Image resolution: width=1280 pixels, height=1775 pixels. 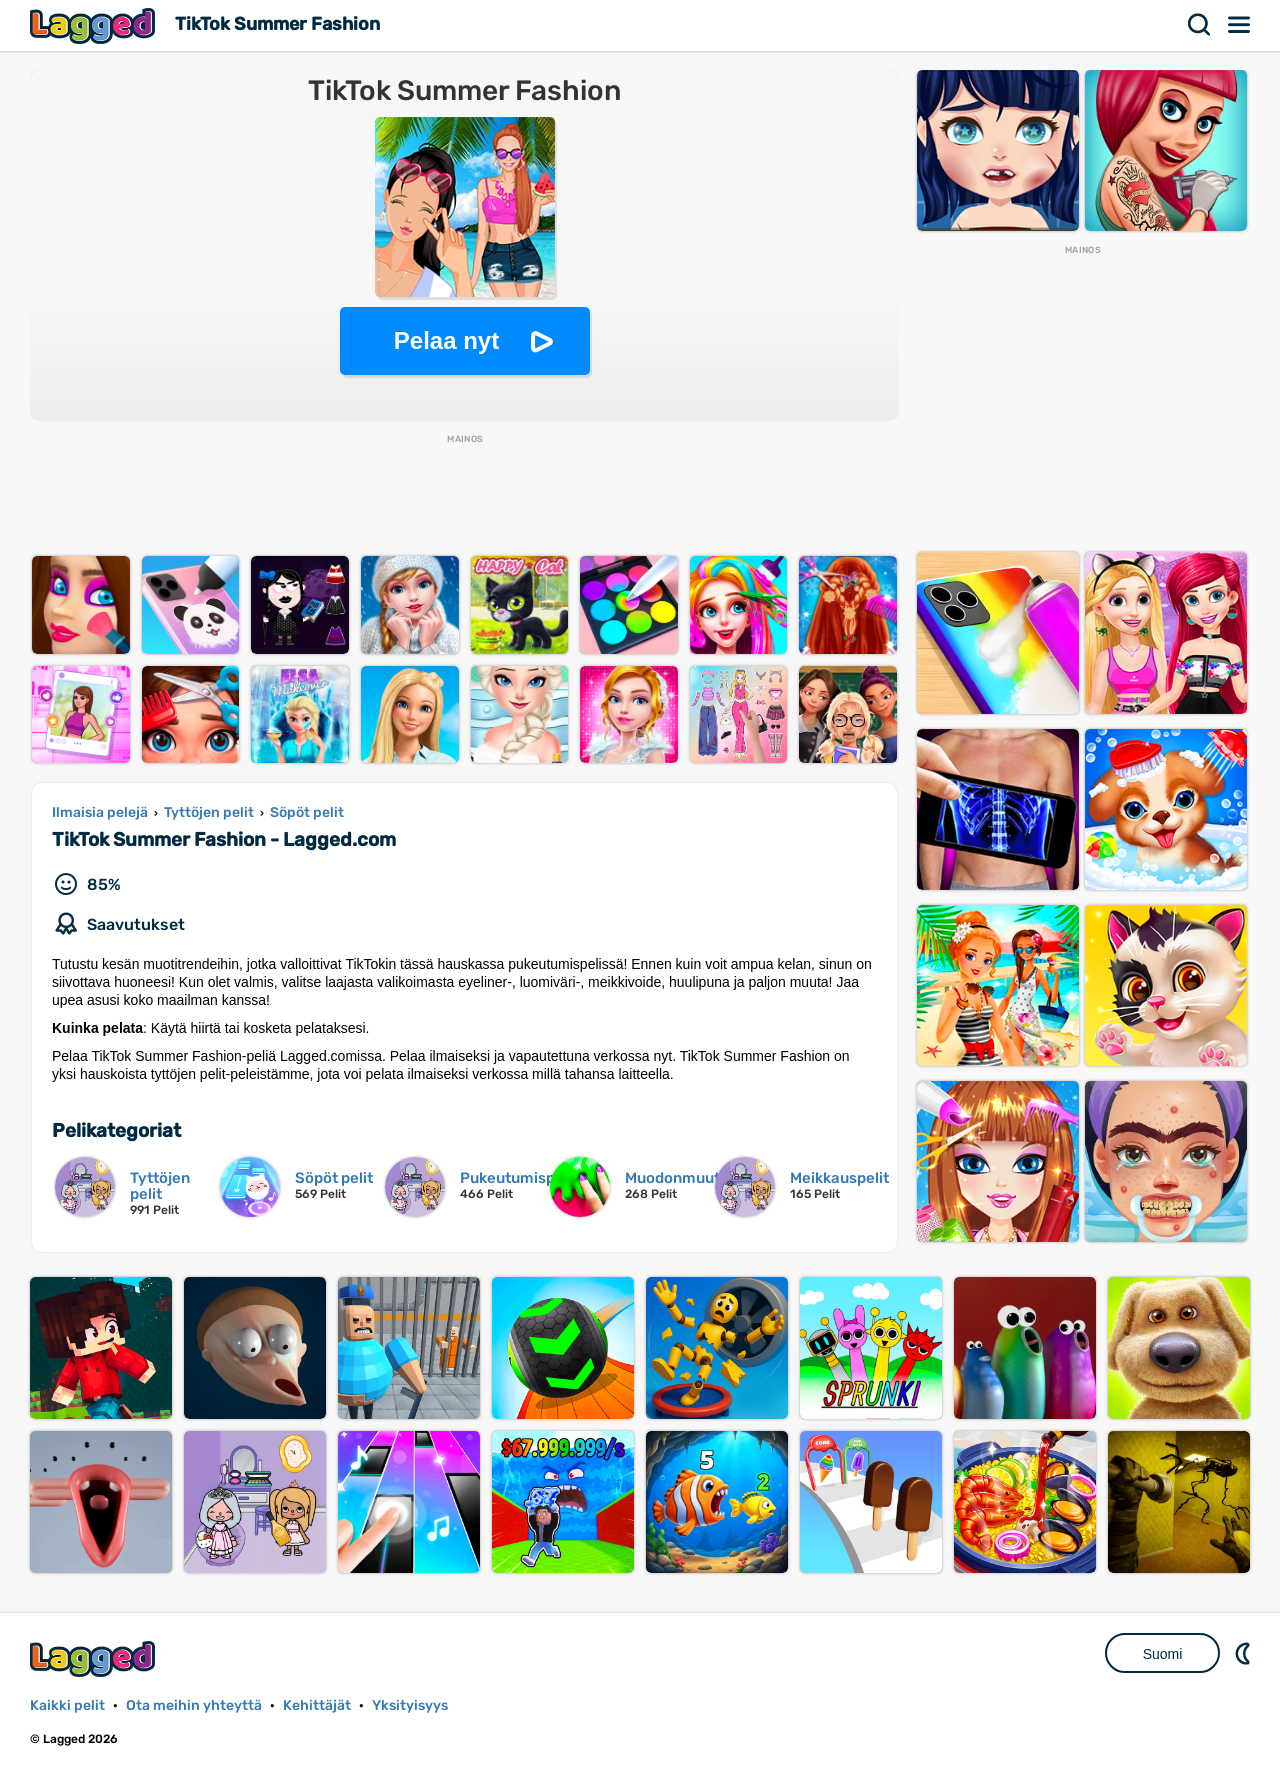 I want to click on Kehittäjät, so click(x=317, y=1705).